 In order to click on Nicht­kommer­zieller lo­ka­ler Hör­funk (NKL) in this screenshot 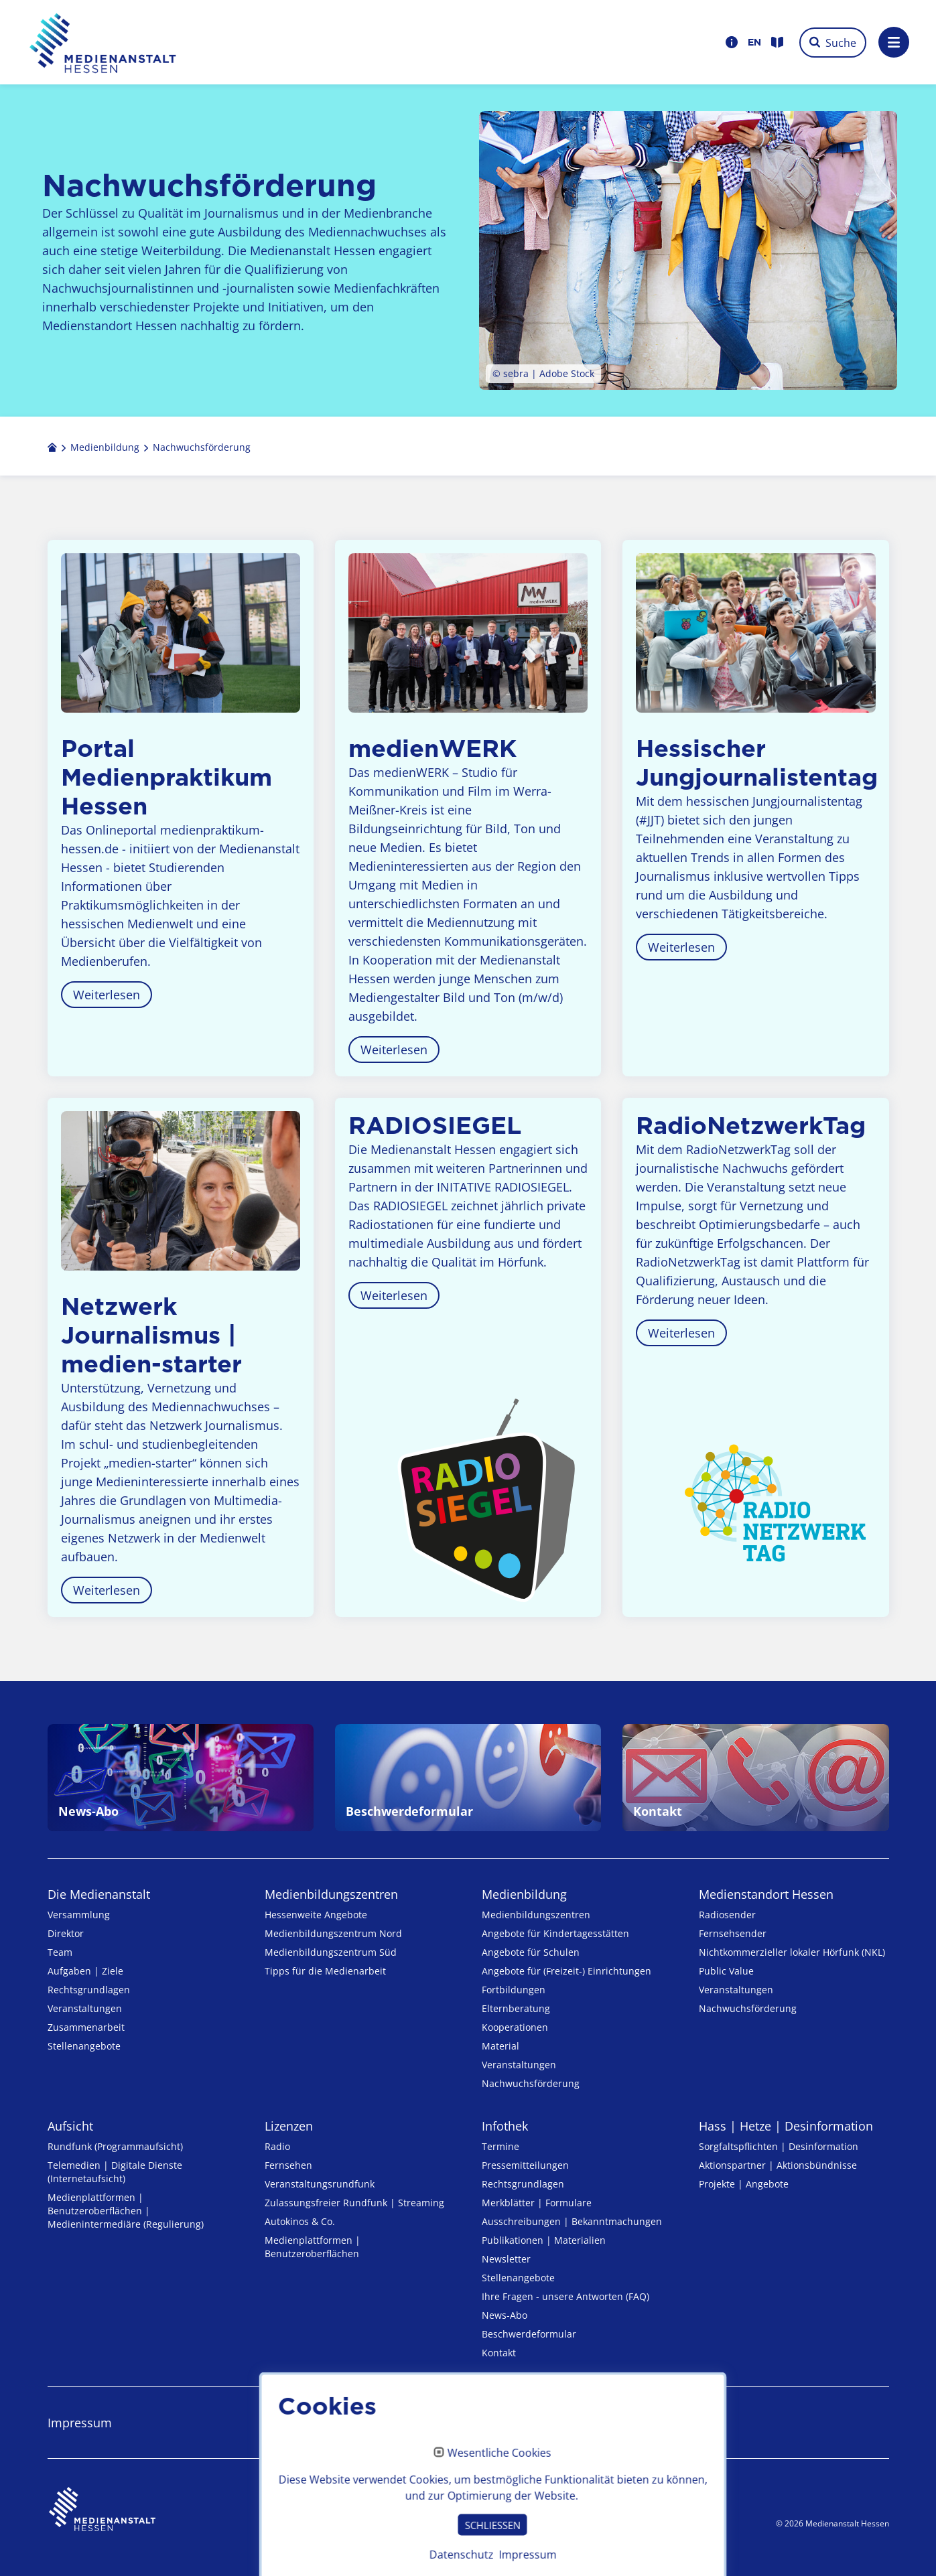, I will do `click(792, 1952)`.